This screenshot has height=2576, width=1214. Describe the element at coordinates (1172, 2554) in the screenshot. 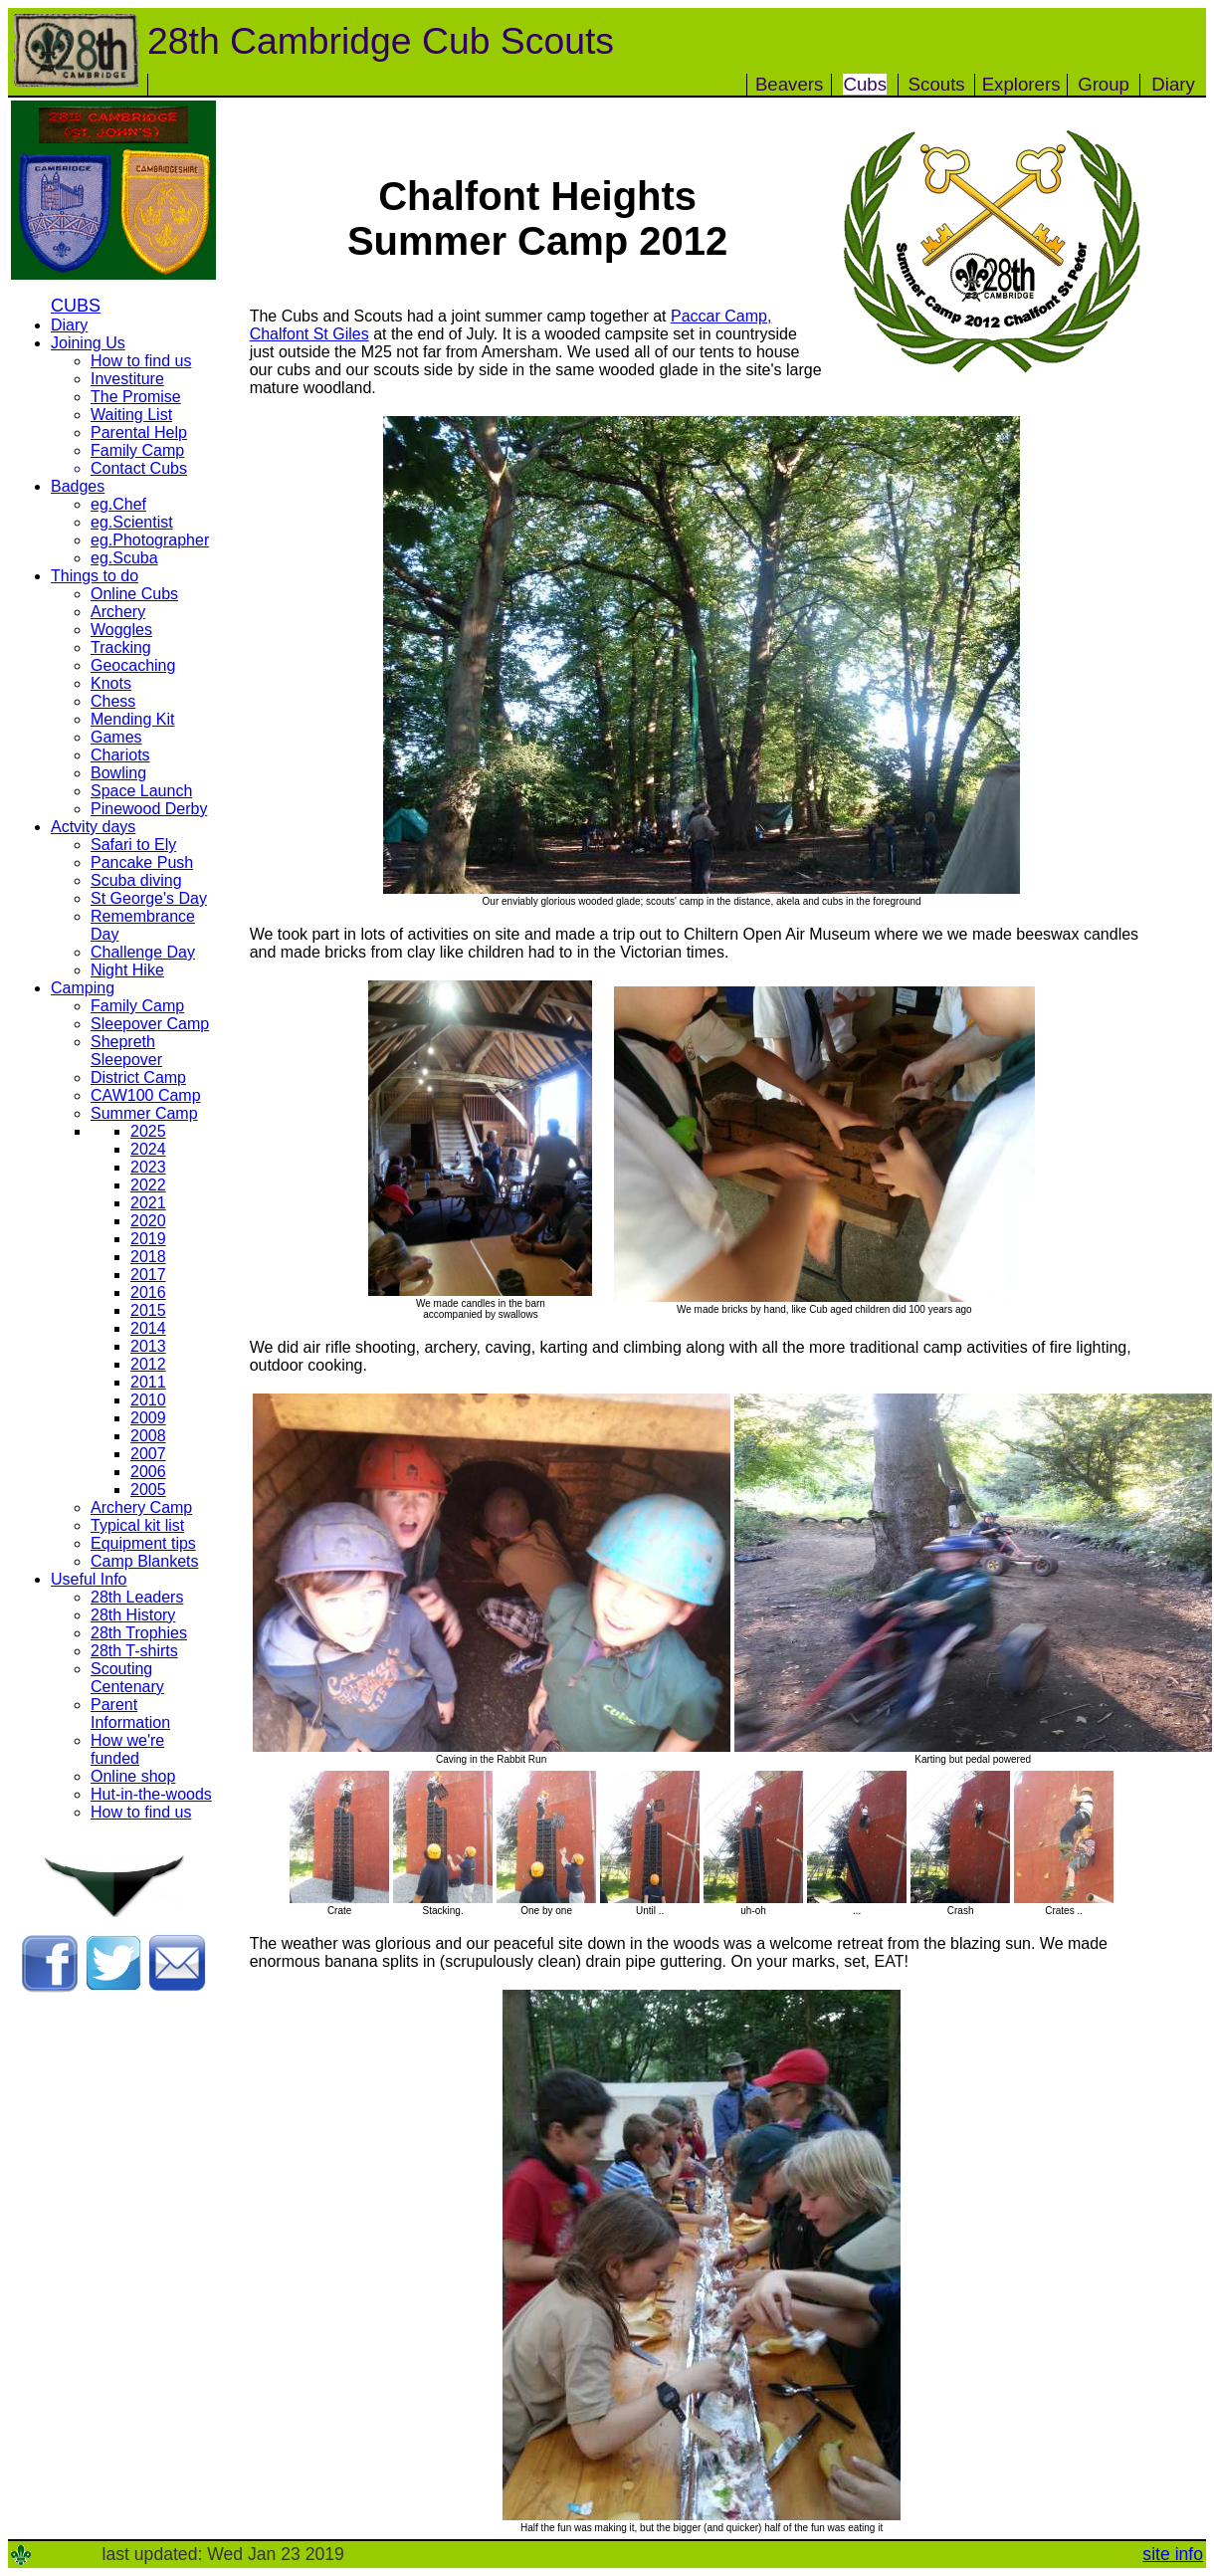

I see `site info` at that location.